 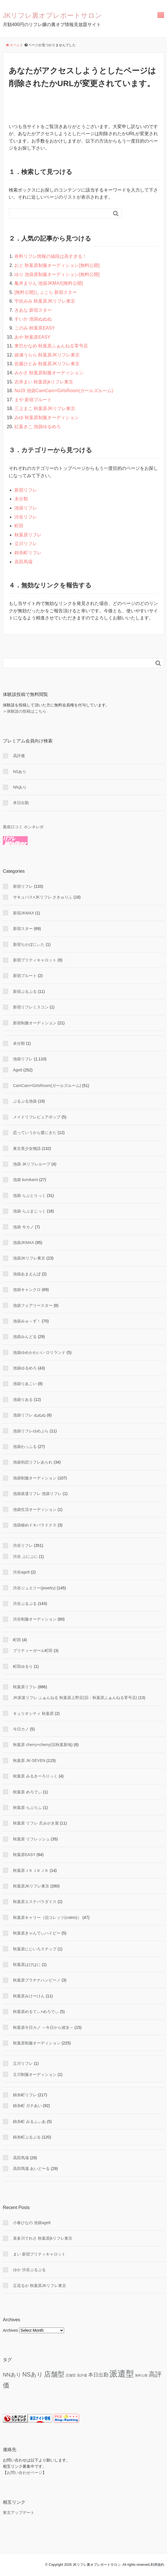 I want to click on 派遣型 [派遣型 (2,252 items)], so click(x=121, y=2373).